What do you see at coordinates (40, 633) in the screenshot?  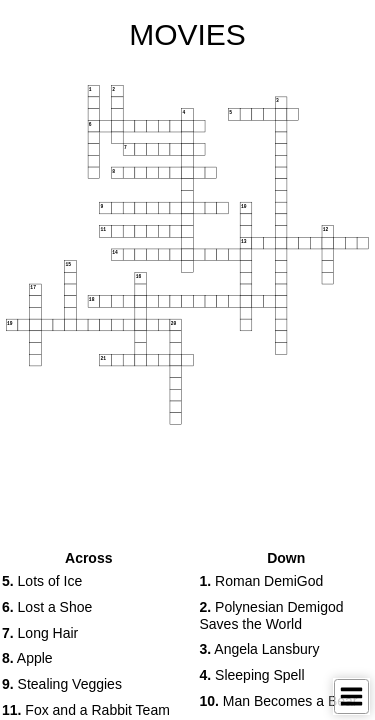 I see `Long Hair [button]` at bounding box center [40, 633].